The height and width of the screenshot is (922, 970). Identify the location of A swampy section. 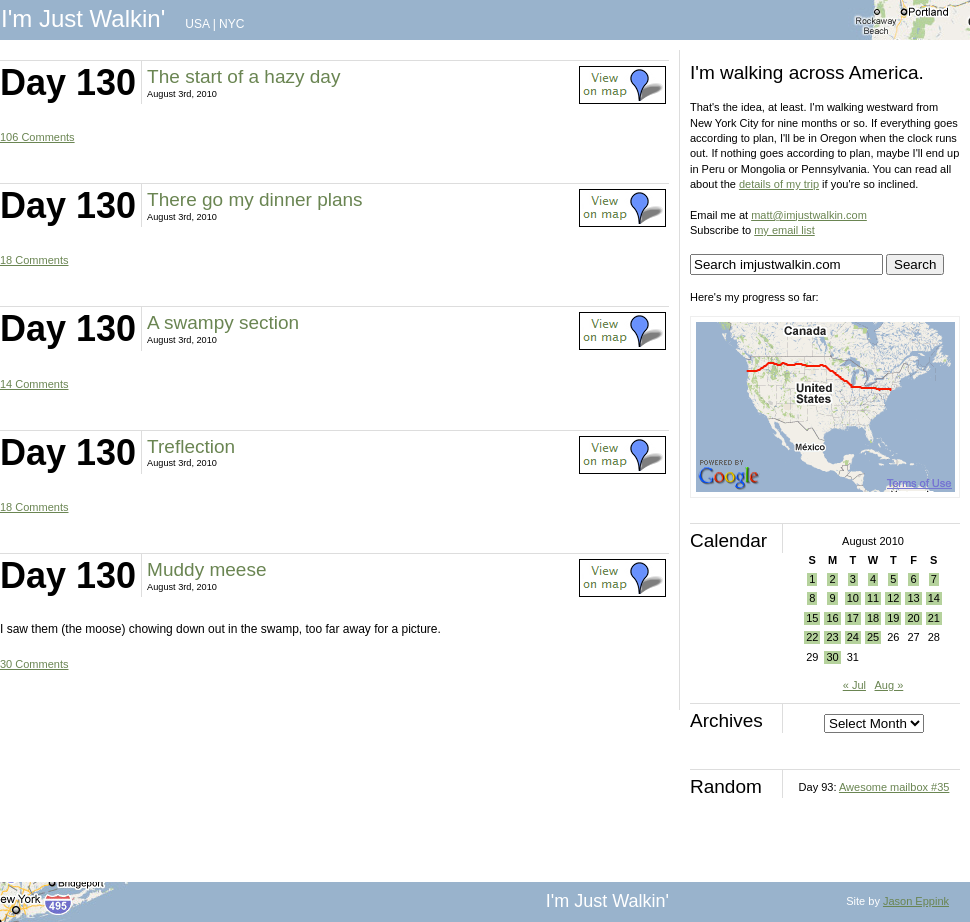
(223, 322).